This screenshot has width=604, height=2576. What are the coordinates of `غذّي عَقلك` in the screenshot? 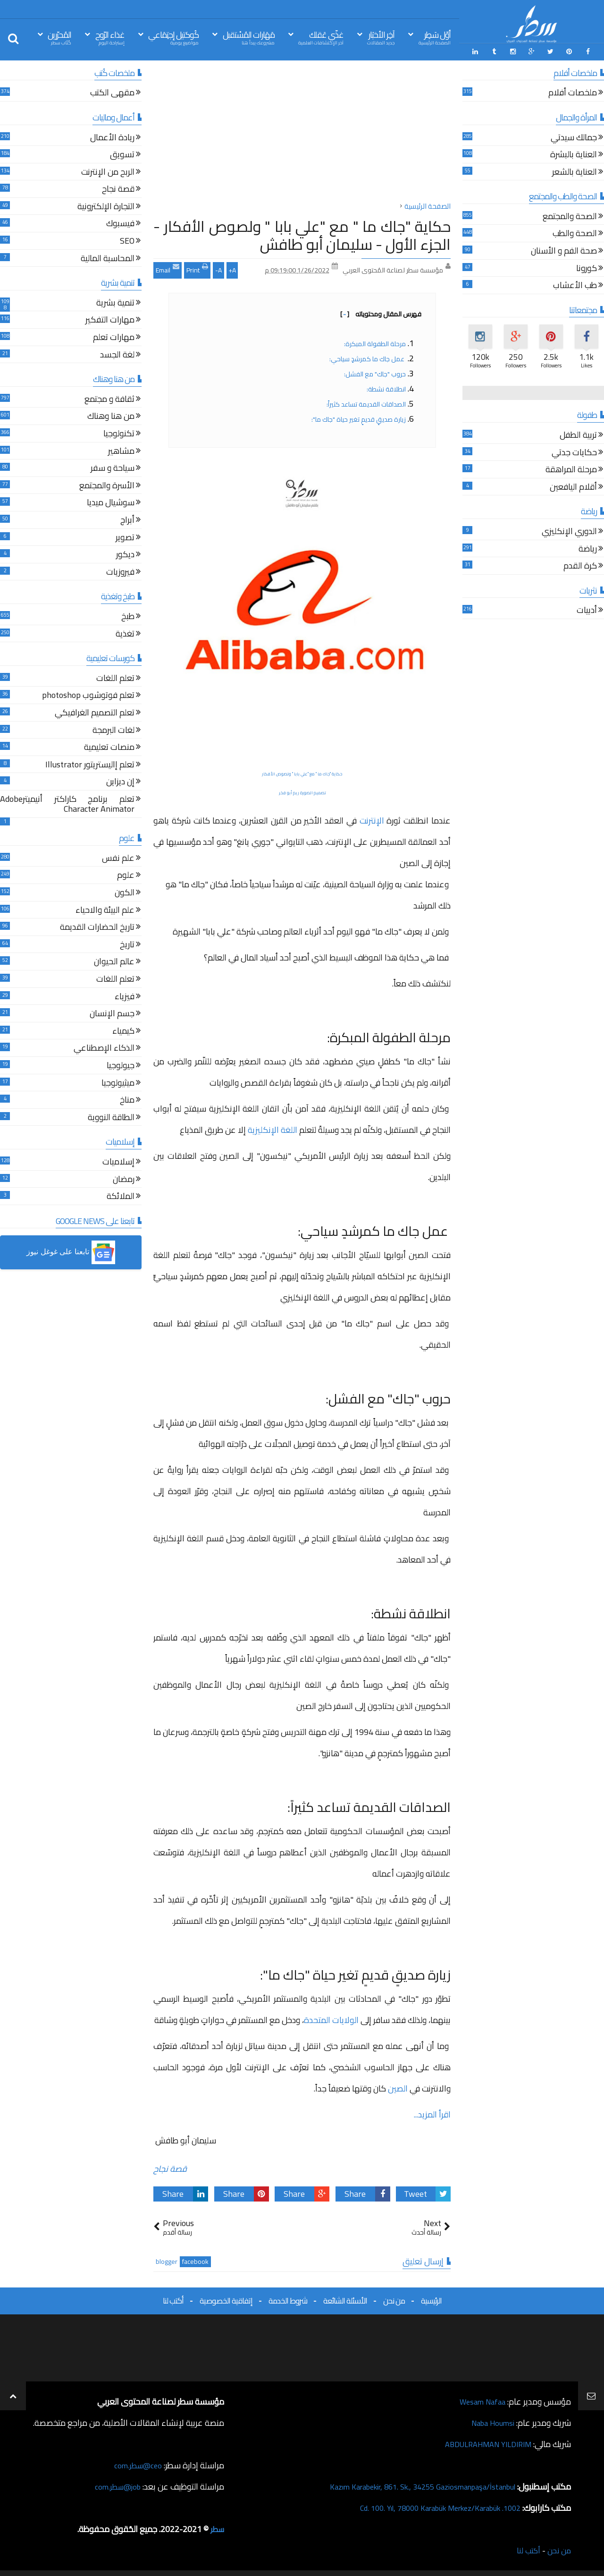 It's located at (321, 37).